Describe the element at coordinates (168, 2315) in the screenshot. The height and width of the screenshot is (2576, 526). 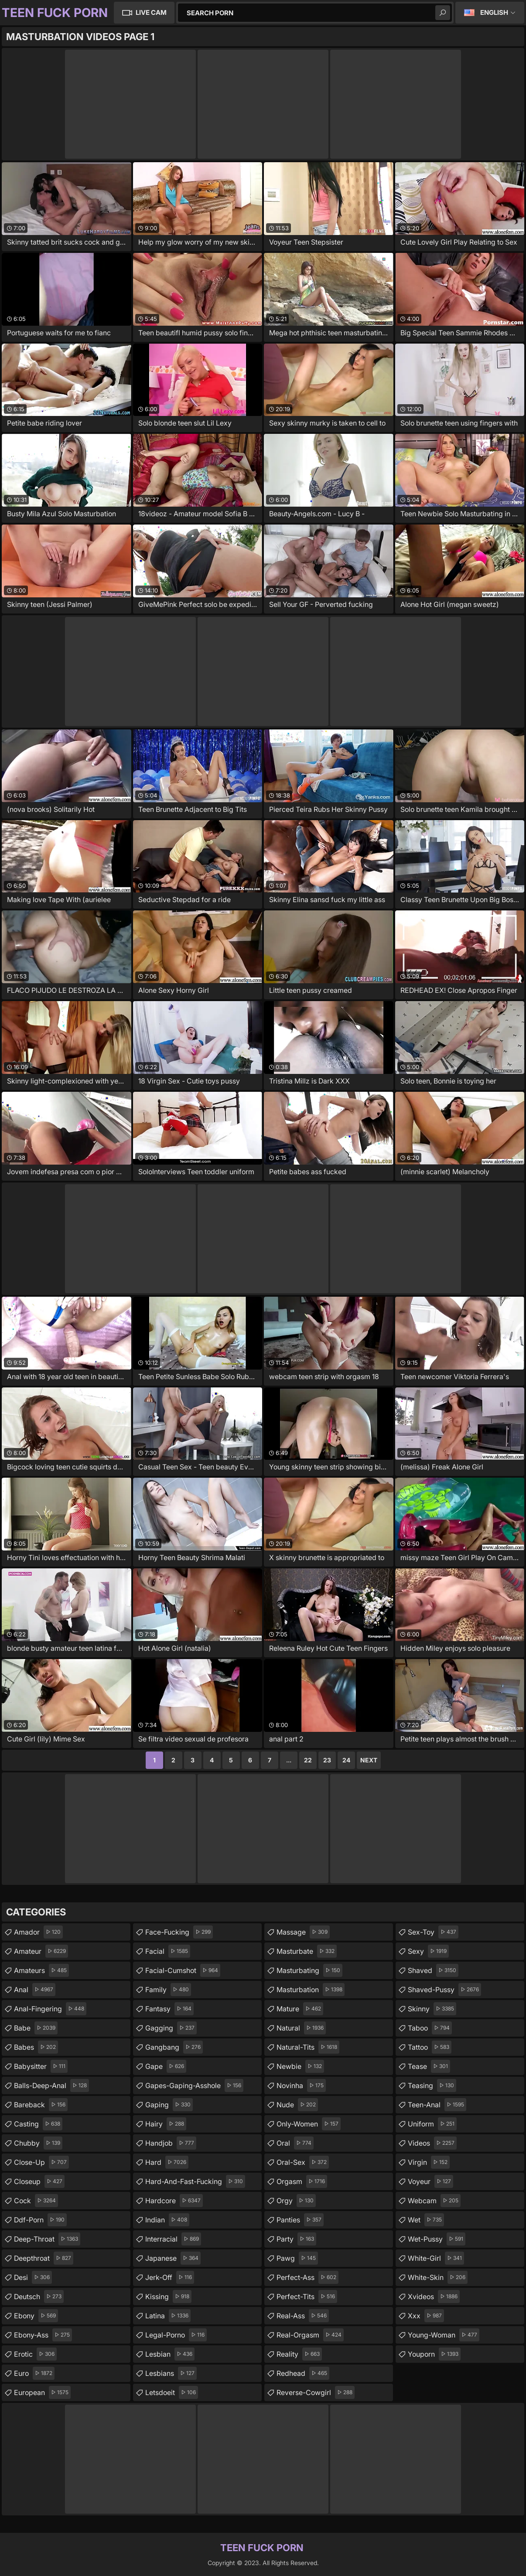
I see `latina` at that location.